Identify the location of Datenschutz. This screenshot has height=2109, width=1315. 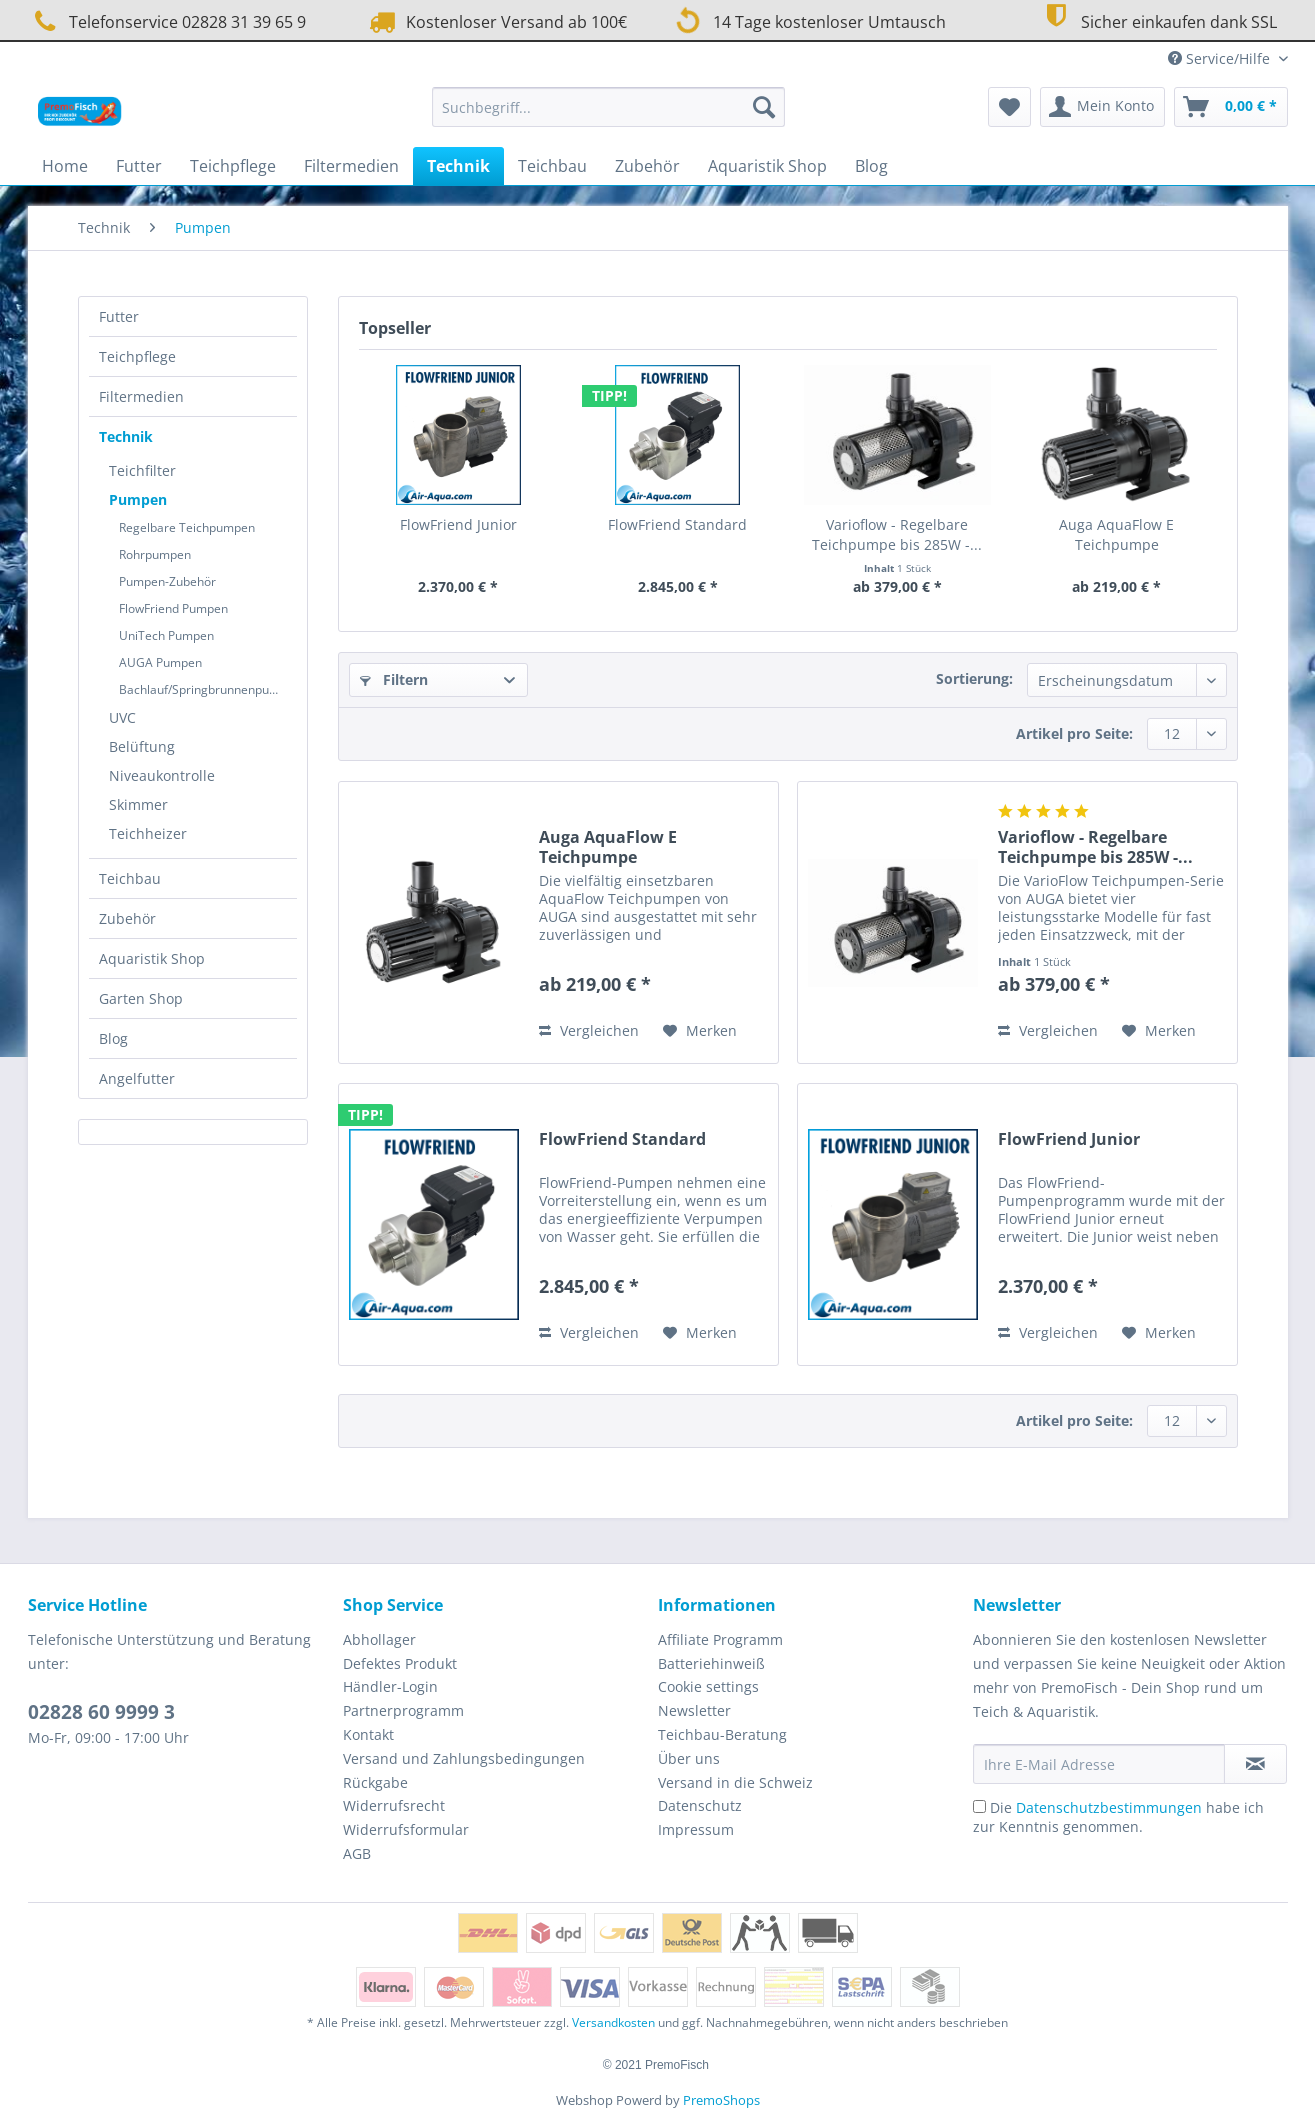
(700, 1805).